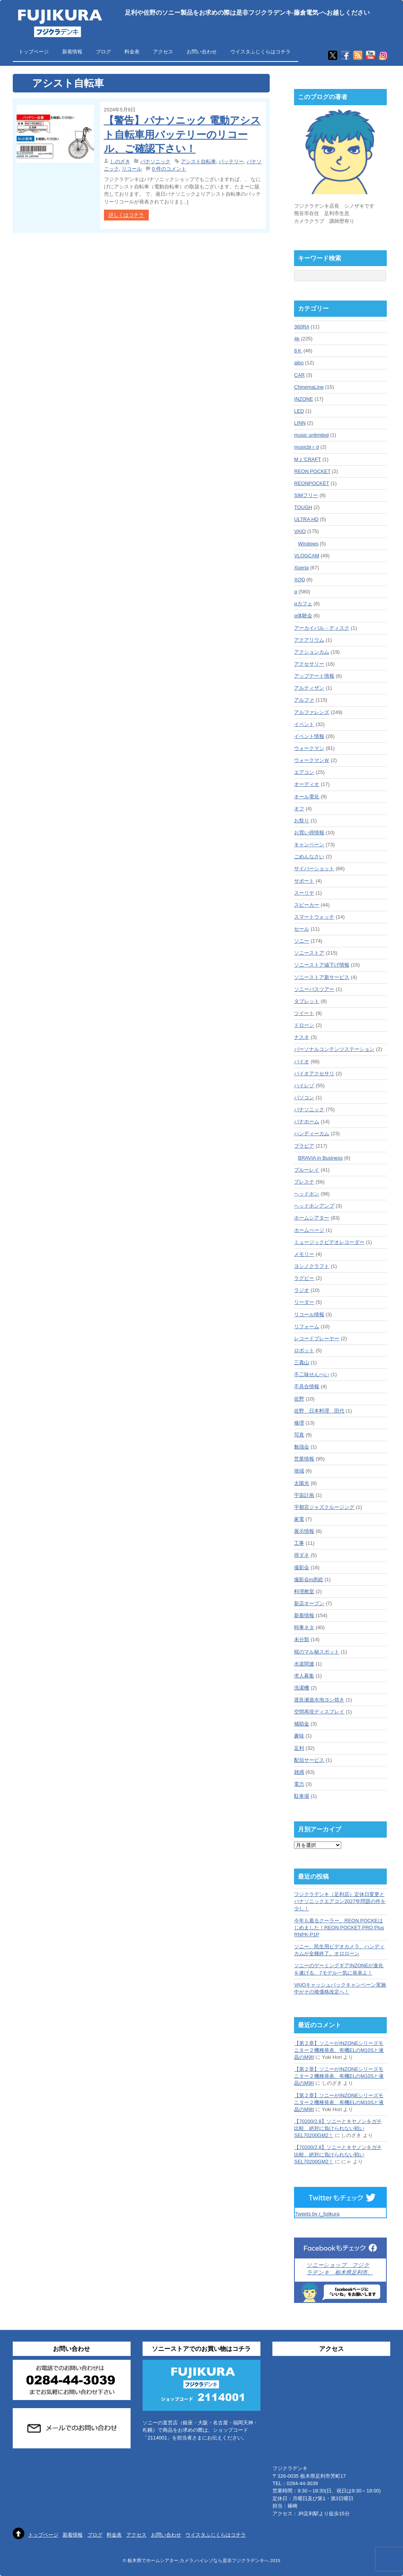 The height and width of the screenshot is (2576, 403). What do you see at coordinates (34, 52) in the screenshot?
I see `トップページ` at bounding box center [34, 52].